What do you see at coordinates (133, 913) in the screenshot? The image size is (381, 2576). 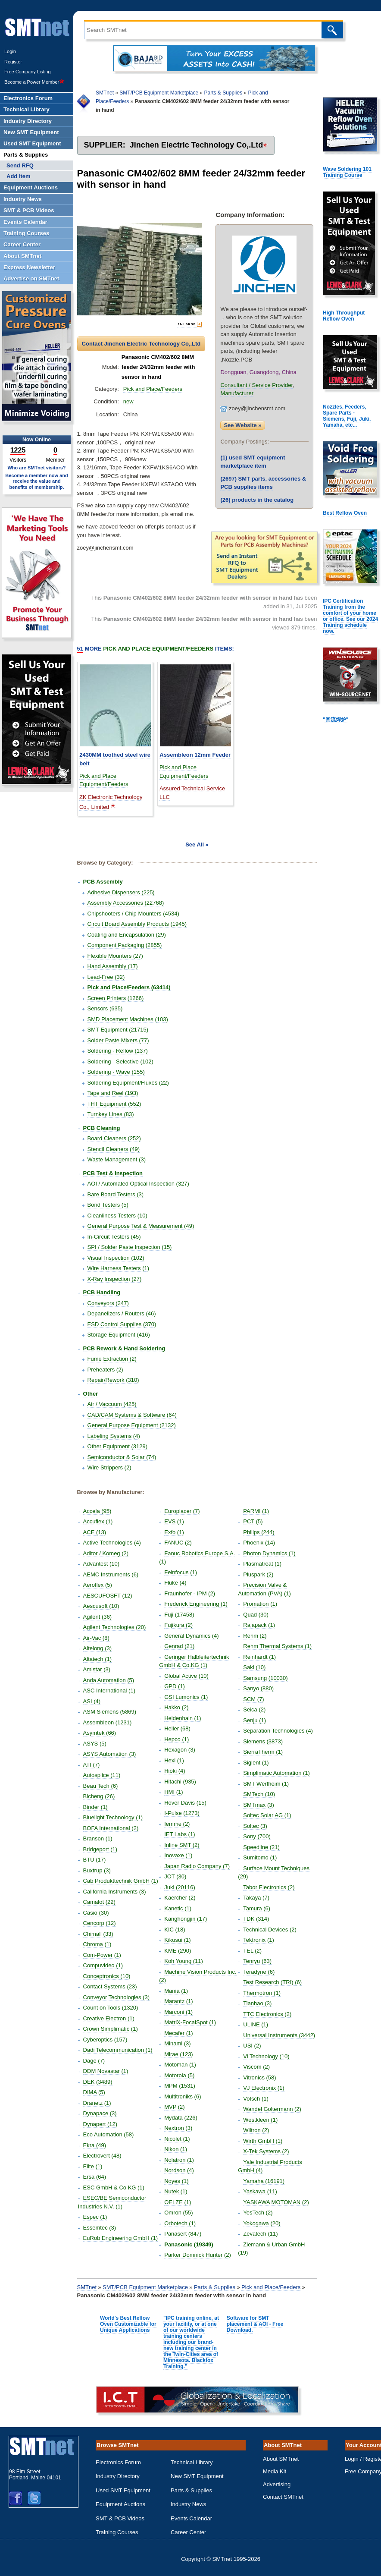 I see `Chipshooters / Chip Mounters (4534)` at bounding box center [133, 913].